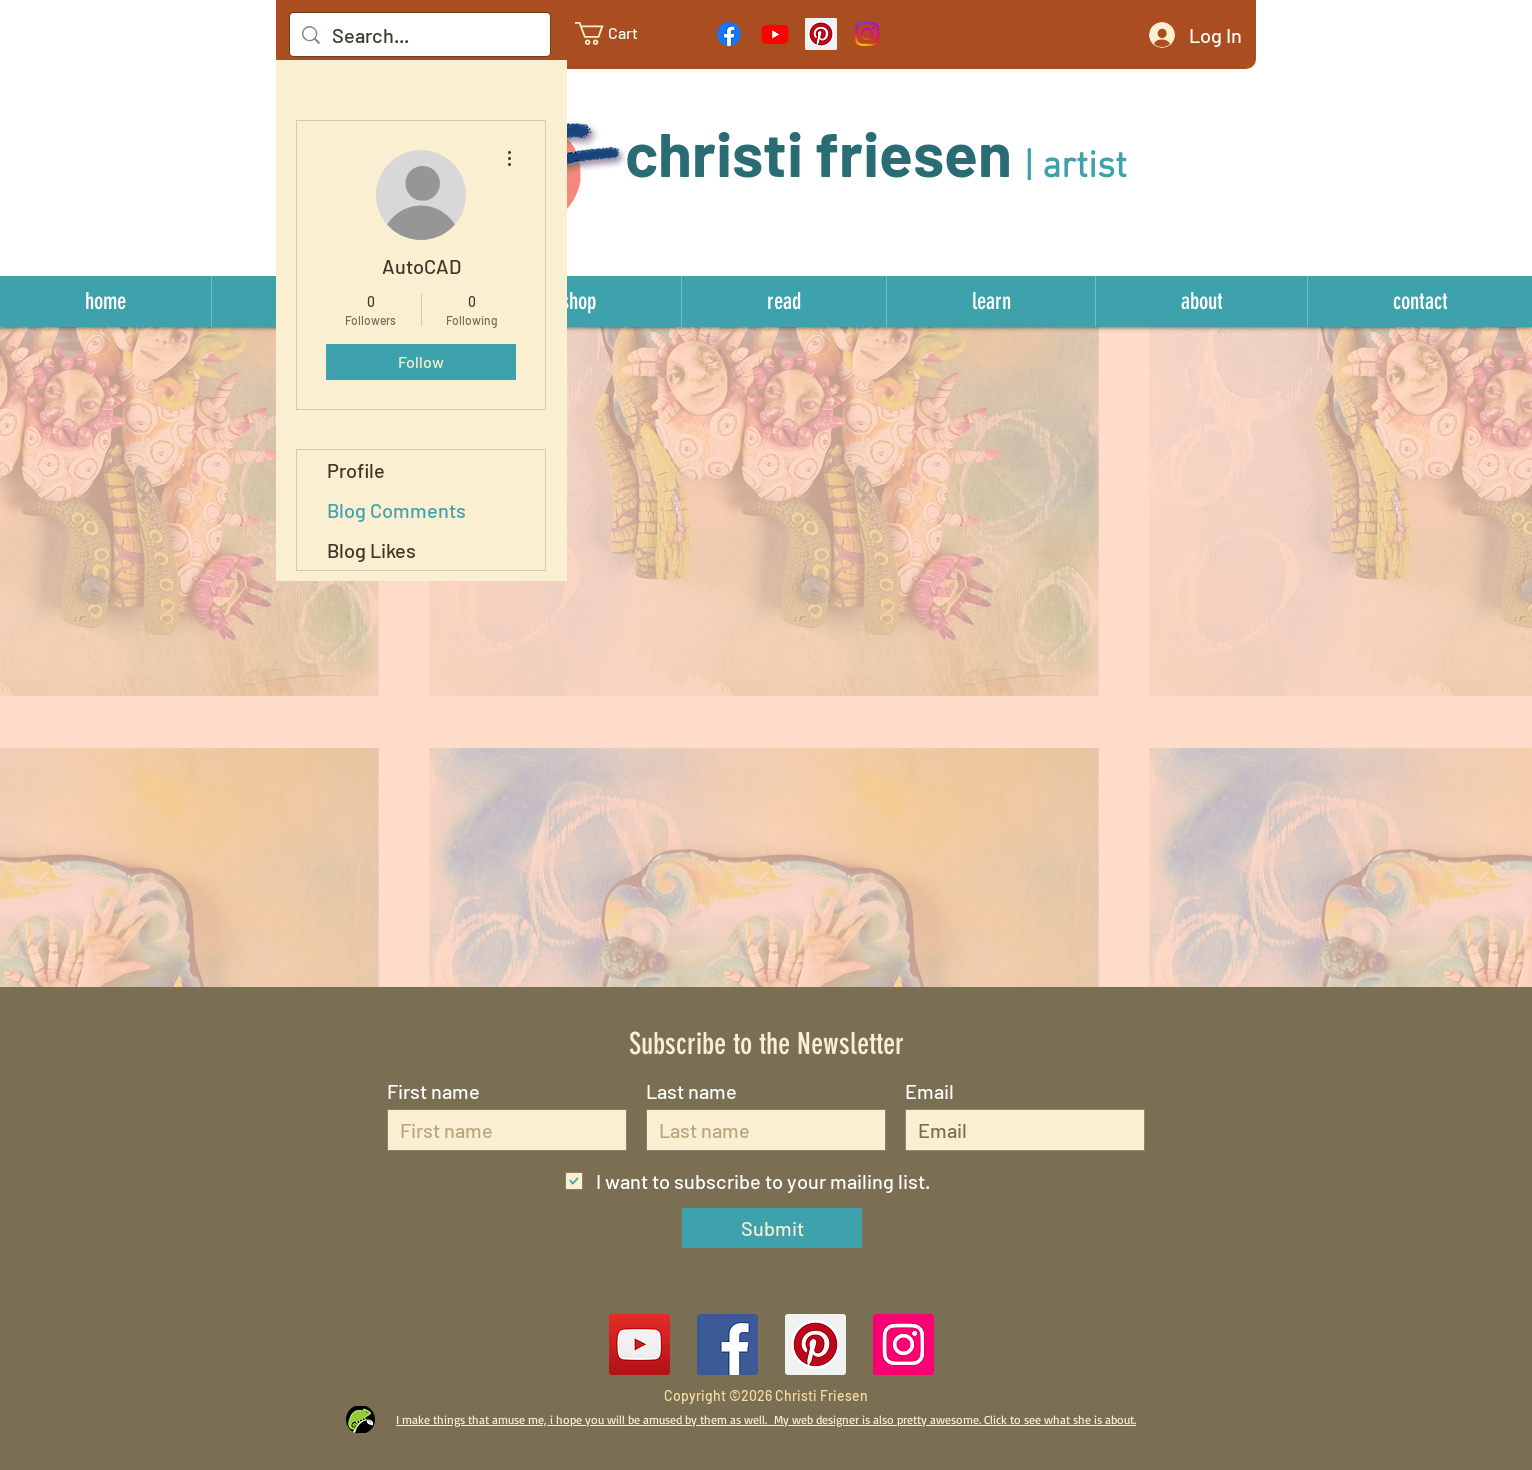 This screenshot has width=1532, height=1470. I want to click on [Instagram Social Icon], so click(903, 1344).